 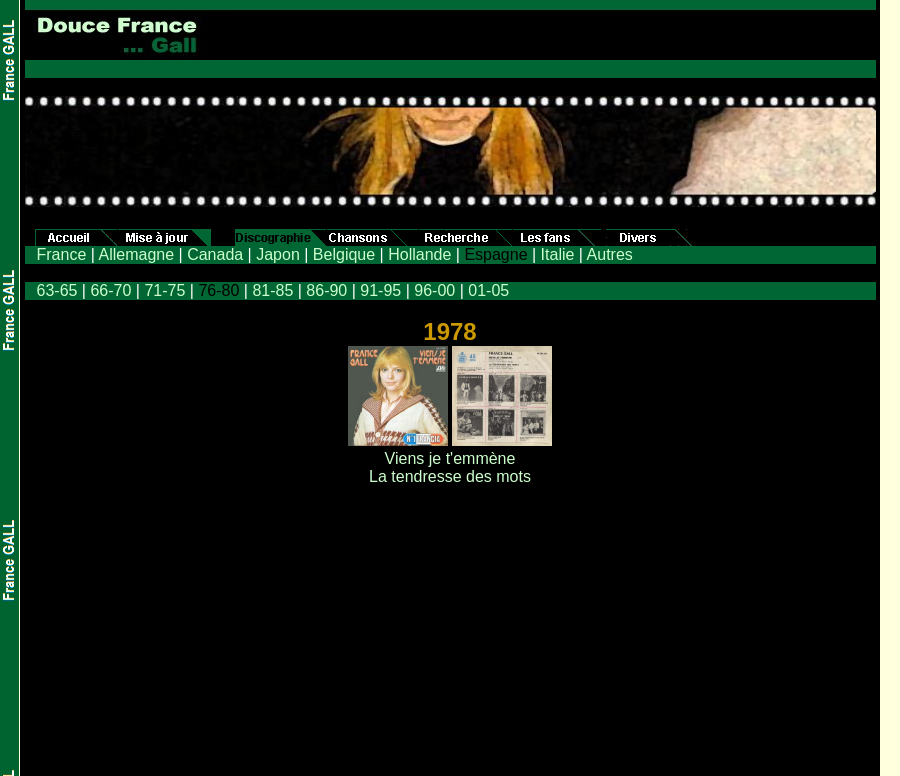 What do you see at coordinates (215, 254) in the screenshot?
I see `Canada` at bounding box center [215, 254].